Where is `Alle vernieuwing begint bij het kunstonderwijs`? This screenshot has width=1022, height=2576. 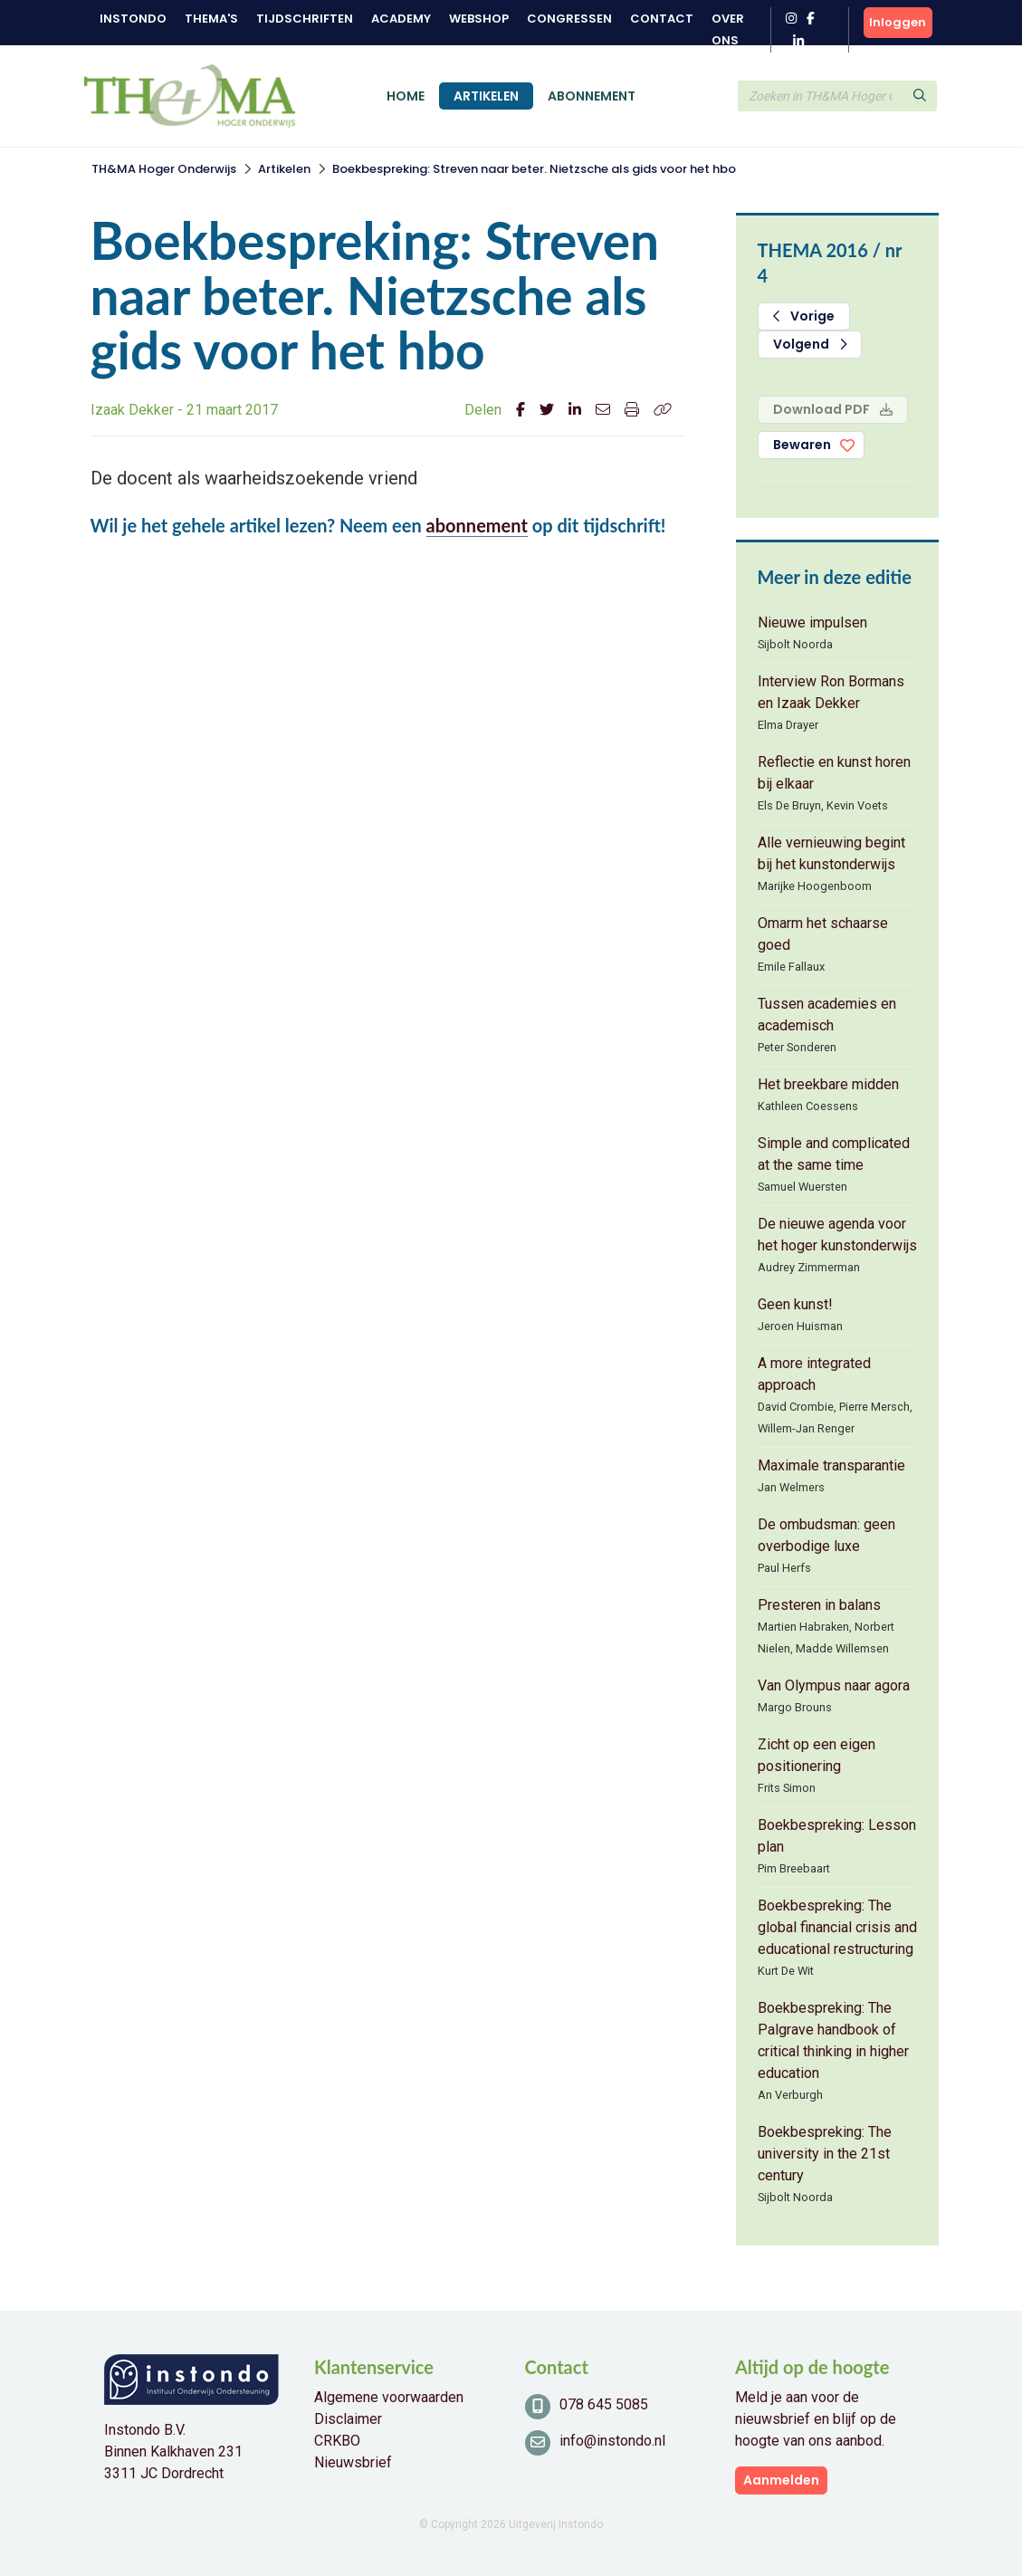 Alle vernieuwing begint bij het kunstonderwijs is located at coordinates (831, 853).